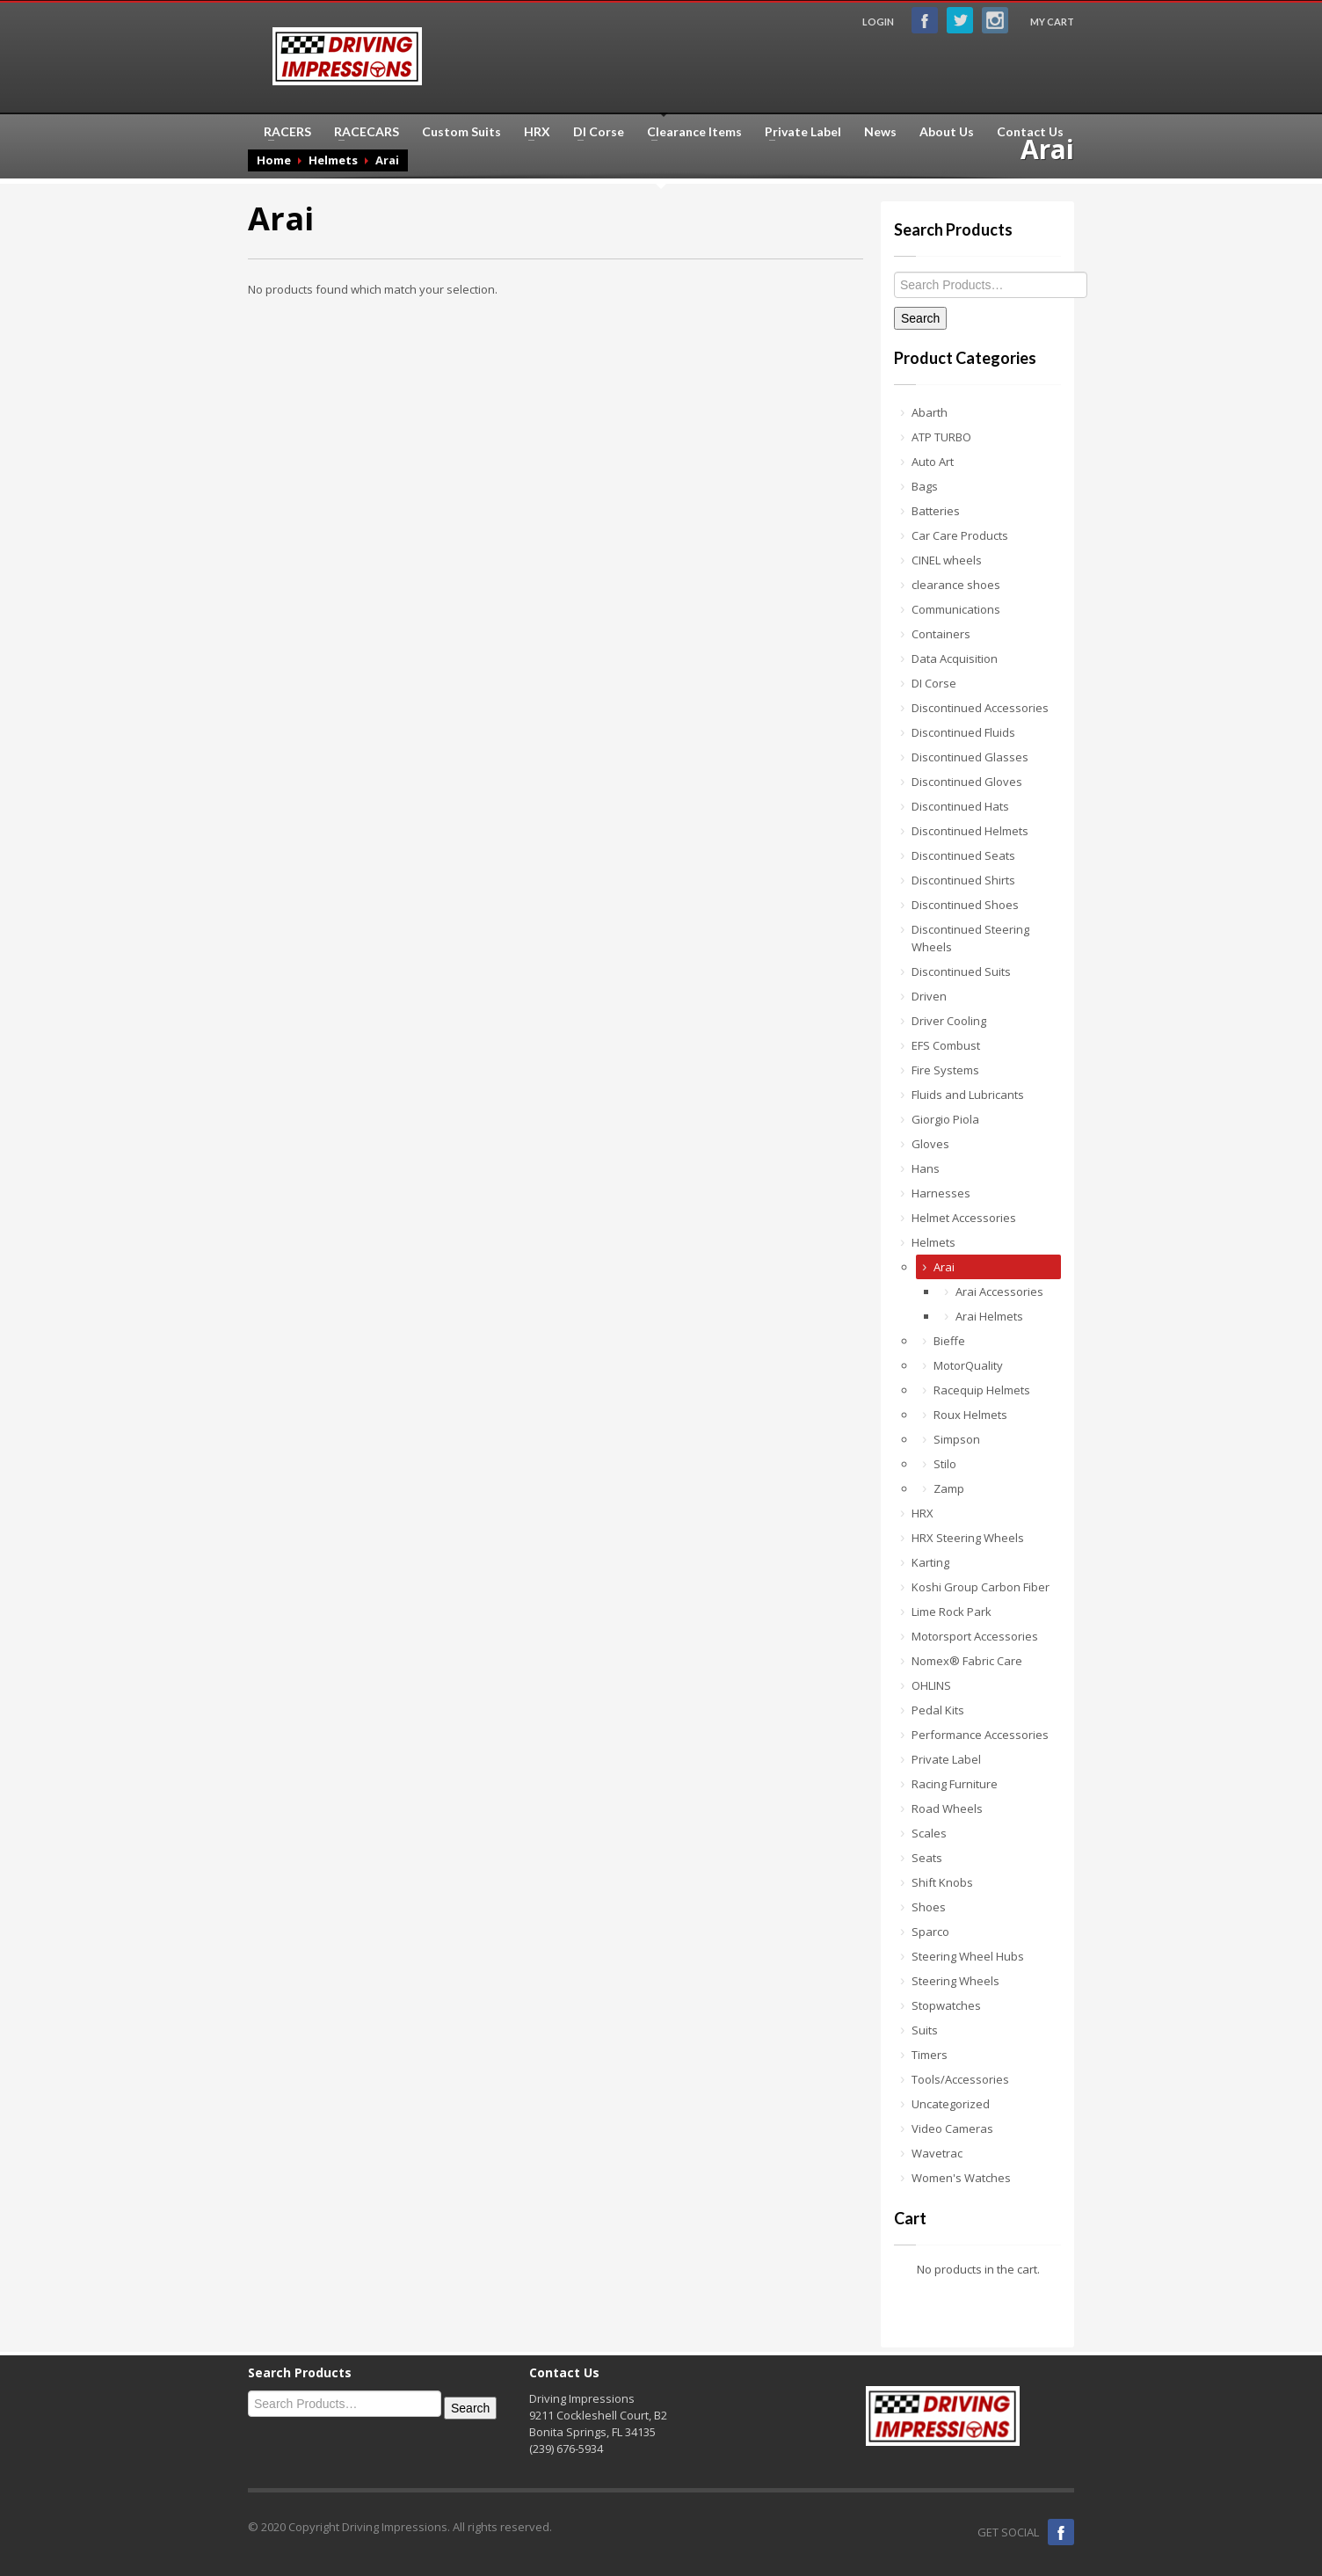 This screenshot has height=2576, width=1322. What do you see at coordinates (981, 1587) in the screenshot?
I see `Koshi Group Carbon Fiber` at bounding box center [981, 1587].